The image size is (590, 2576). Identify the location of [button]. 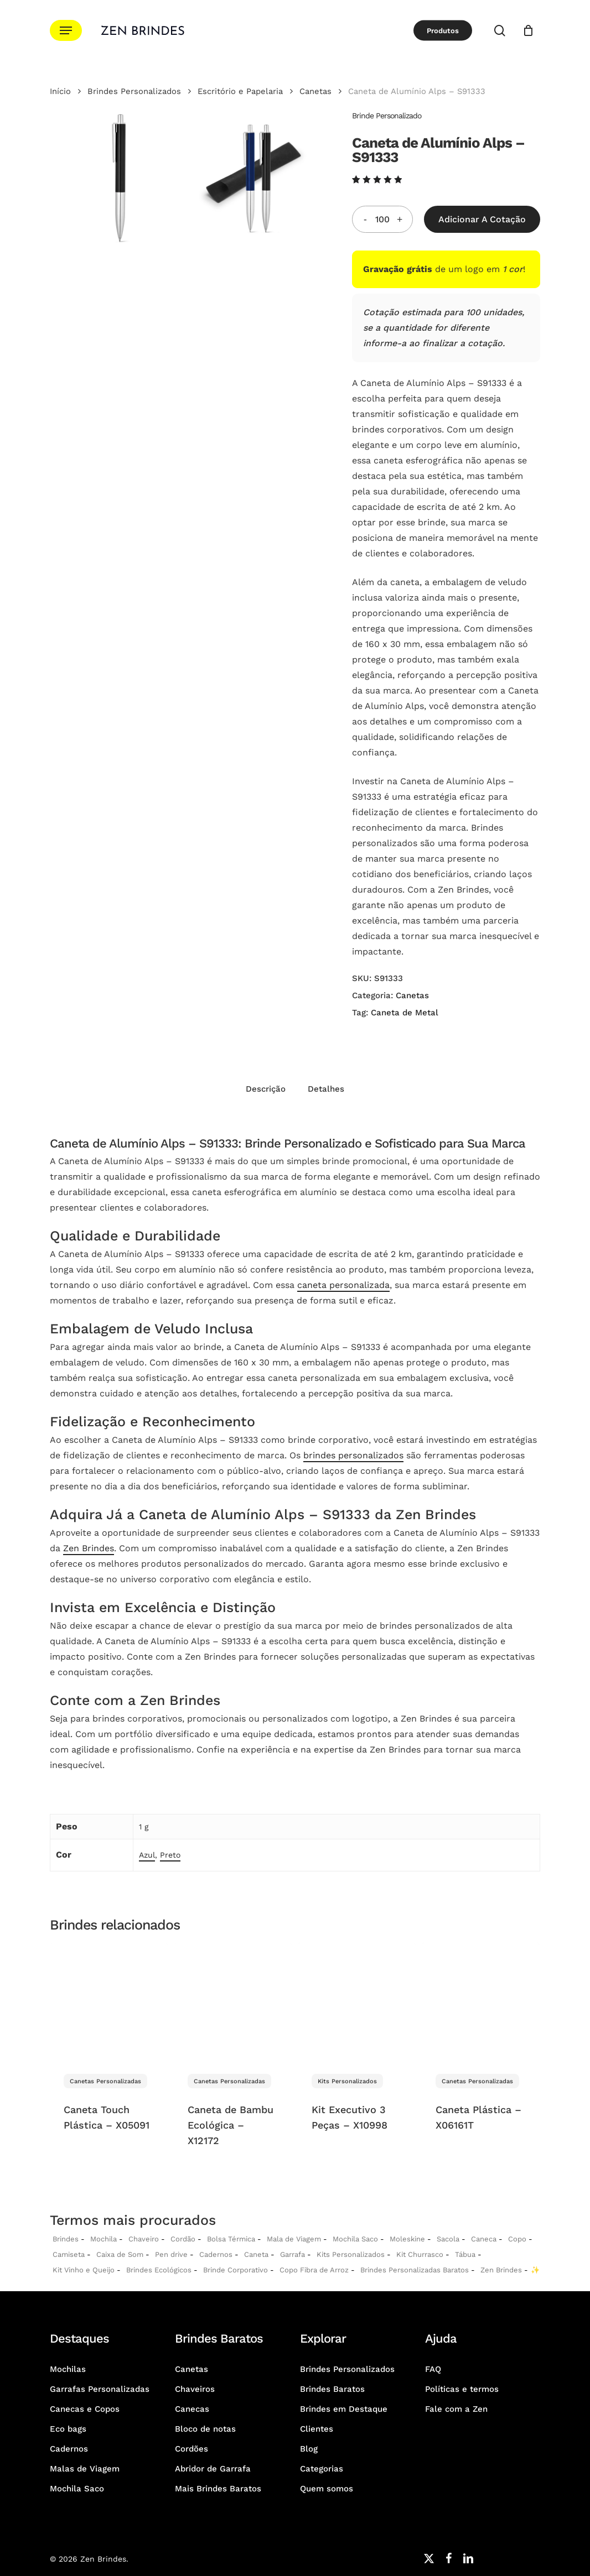
(66, 30).